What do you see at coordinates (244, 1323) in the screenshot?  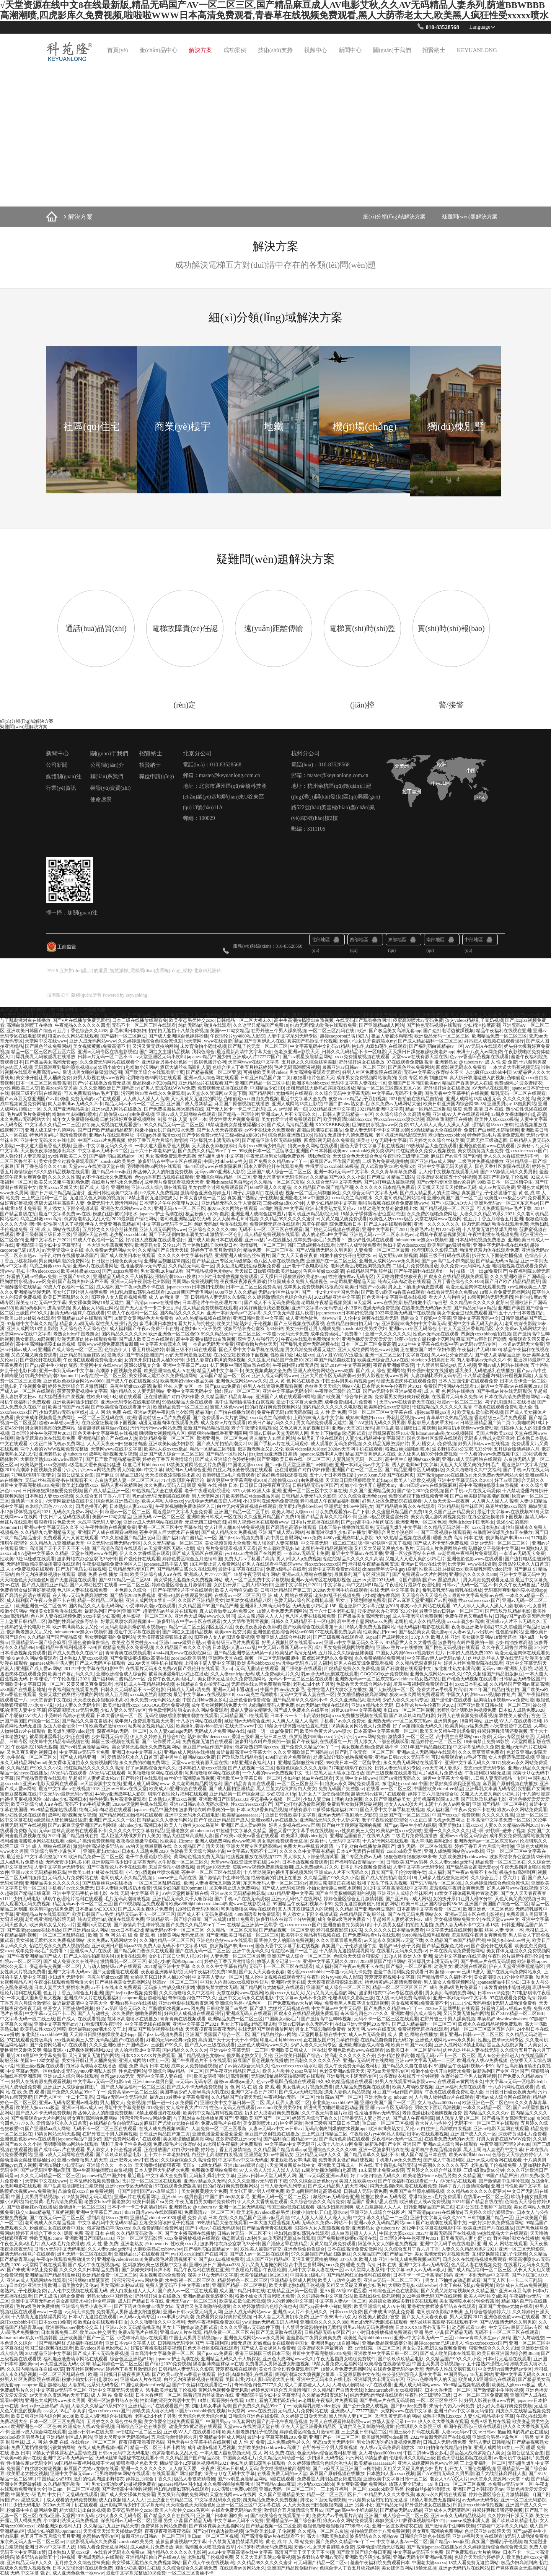 I see `欧美大胆老熟妇乱子伦视频` at bounding box center [244, 1323].